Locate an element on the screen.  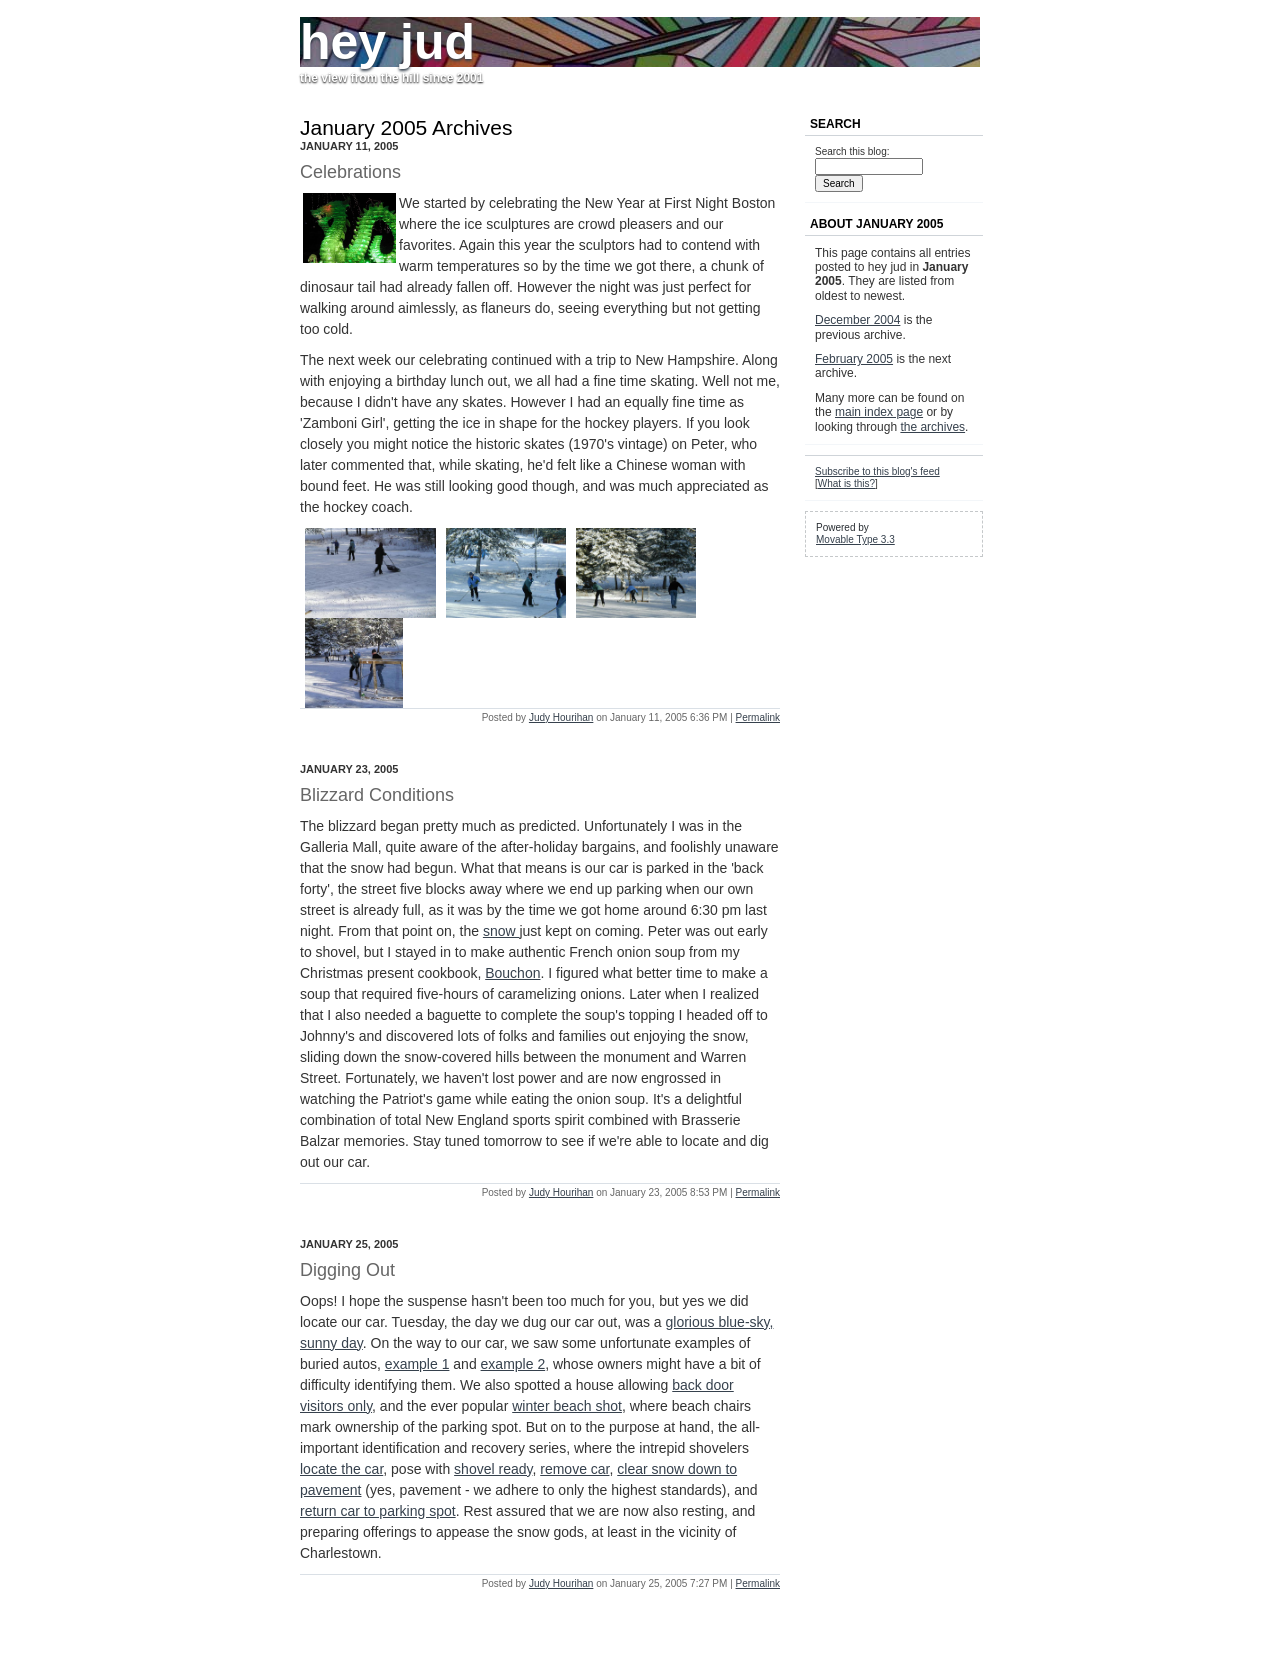
shovel ready is located at coordinates (493, 1469).